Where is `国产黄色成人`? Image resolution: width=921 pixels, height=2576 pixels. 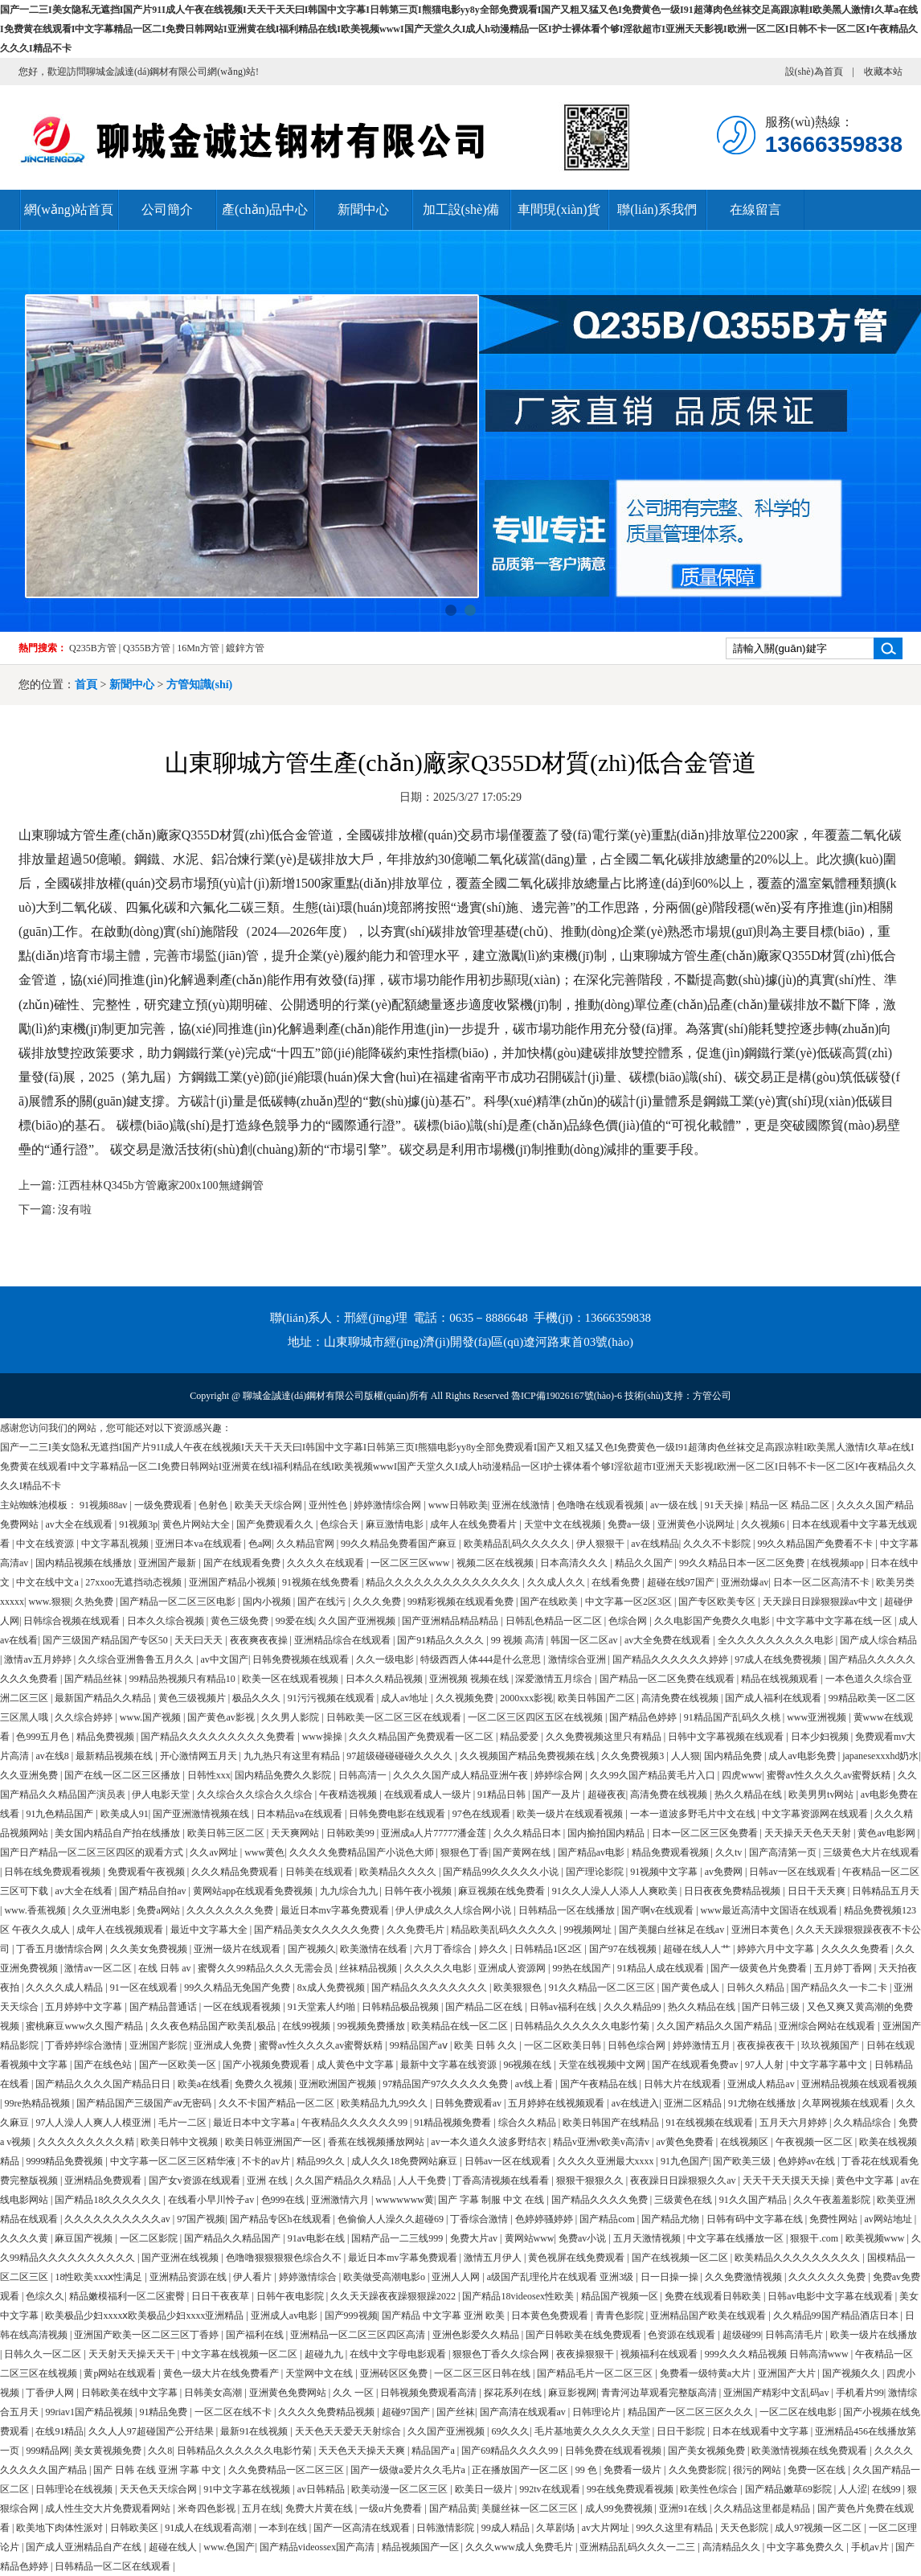 国产黄色成人 is located at coordinates (691, 1987).